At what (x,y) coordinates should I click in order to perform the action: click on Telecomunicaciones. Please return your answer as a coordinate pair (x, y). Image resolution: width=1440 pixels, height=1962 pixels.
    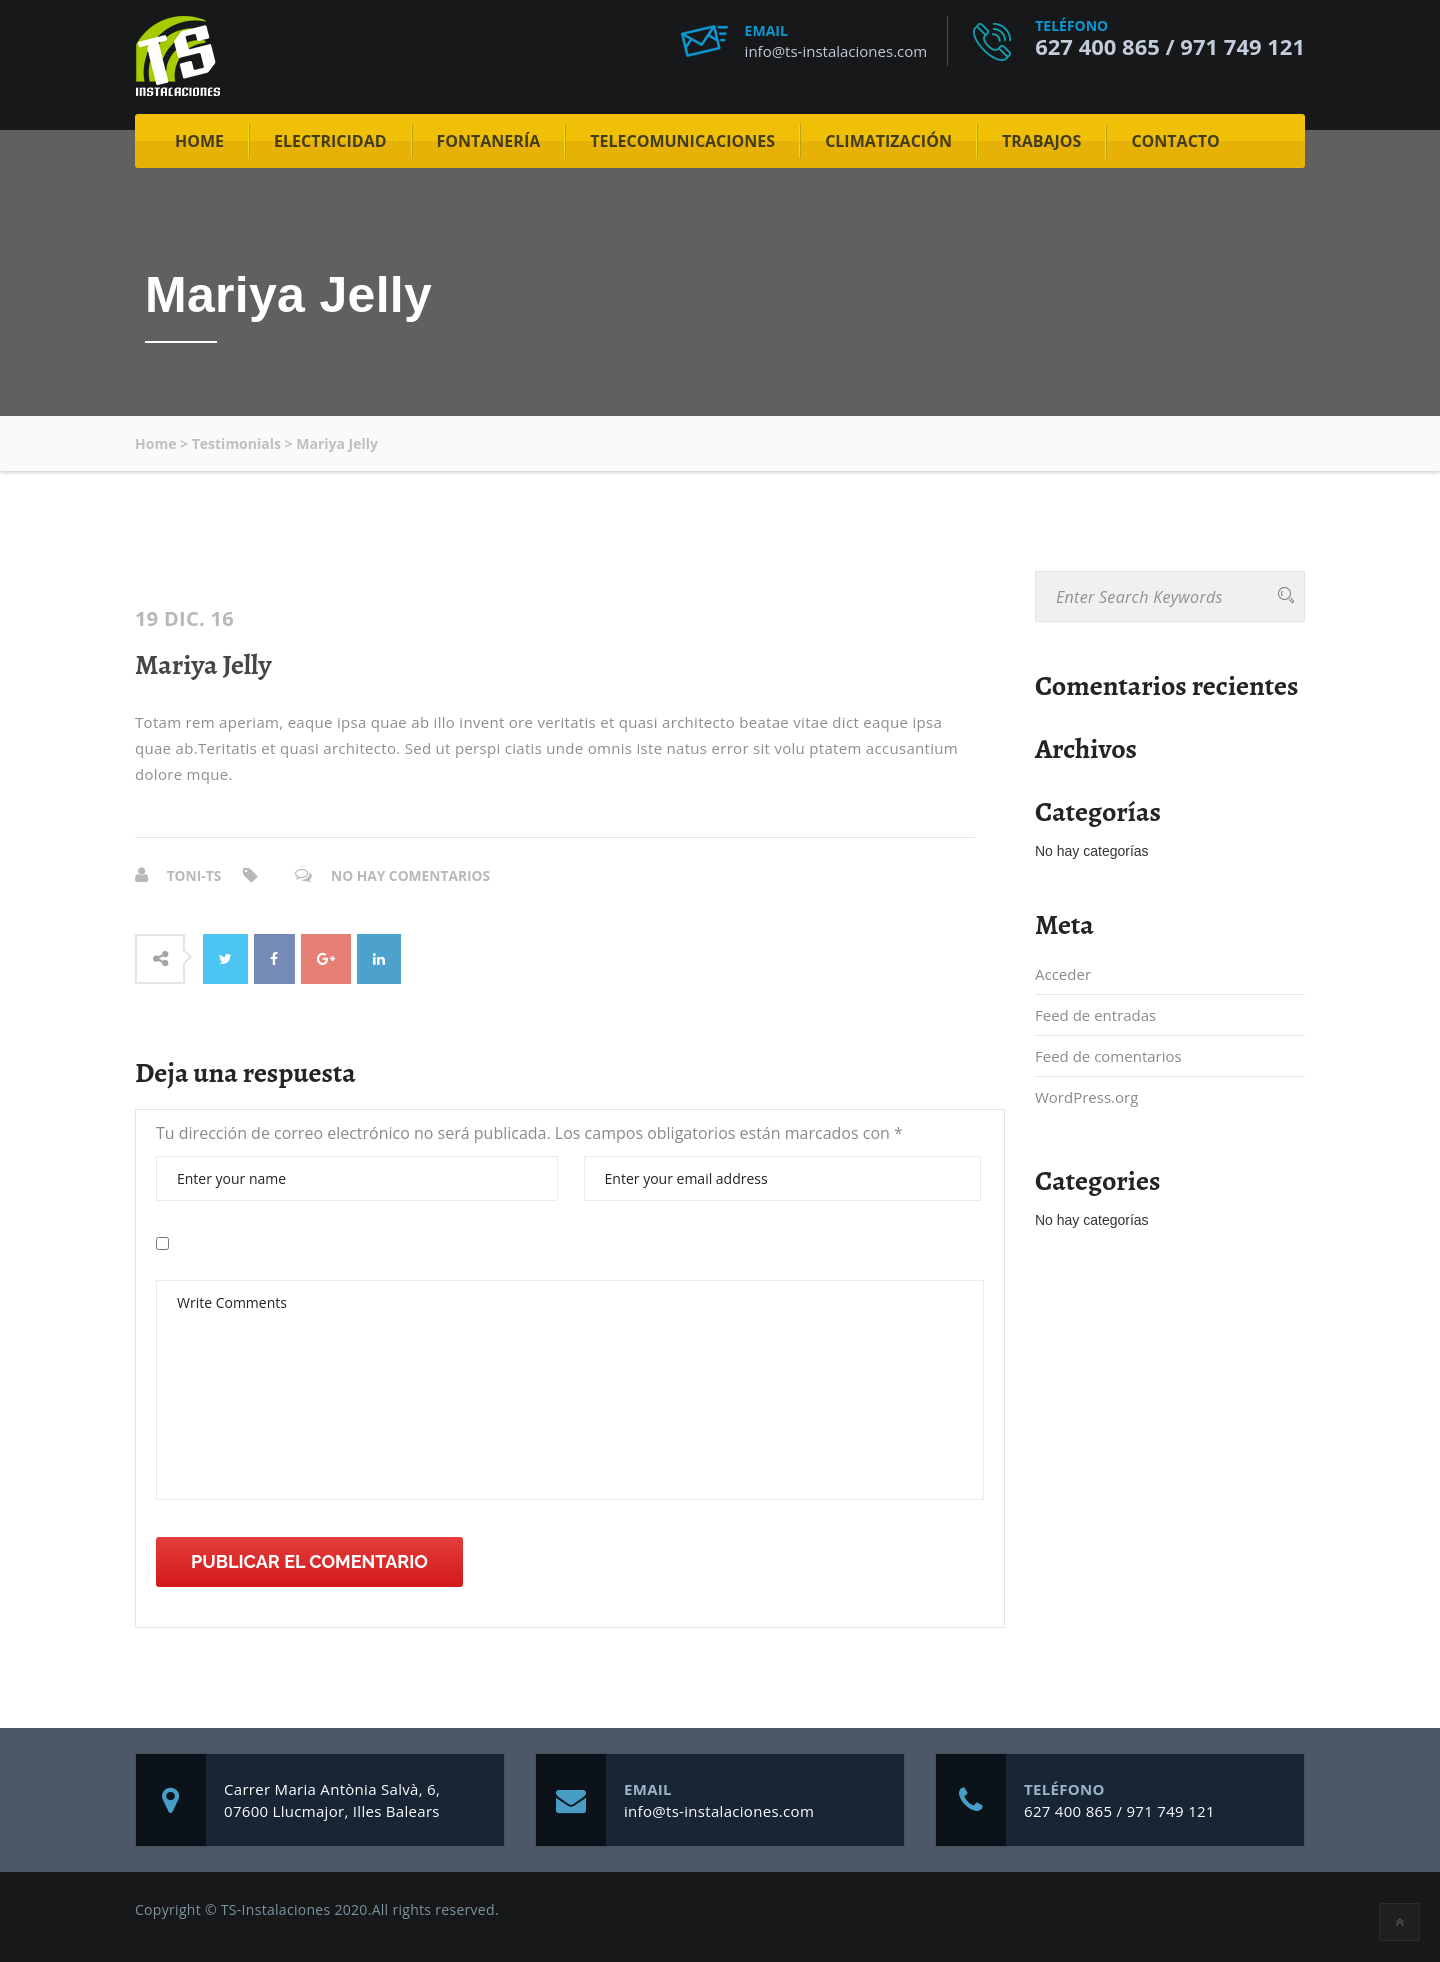
    Looking at the image, I should click on (682, 141).